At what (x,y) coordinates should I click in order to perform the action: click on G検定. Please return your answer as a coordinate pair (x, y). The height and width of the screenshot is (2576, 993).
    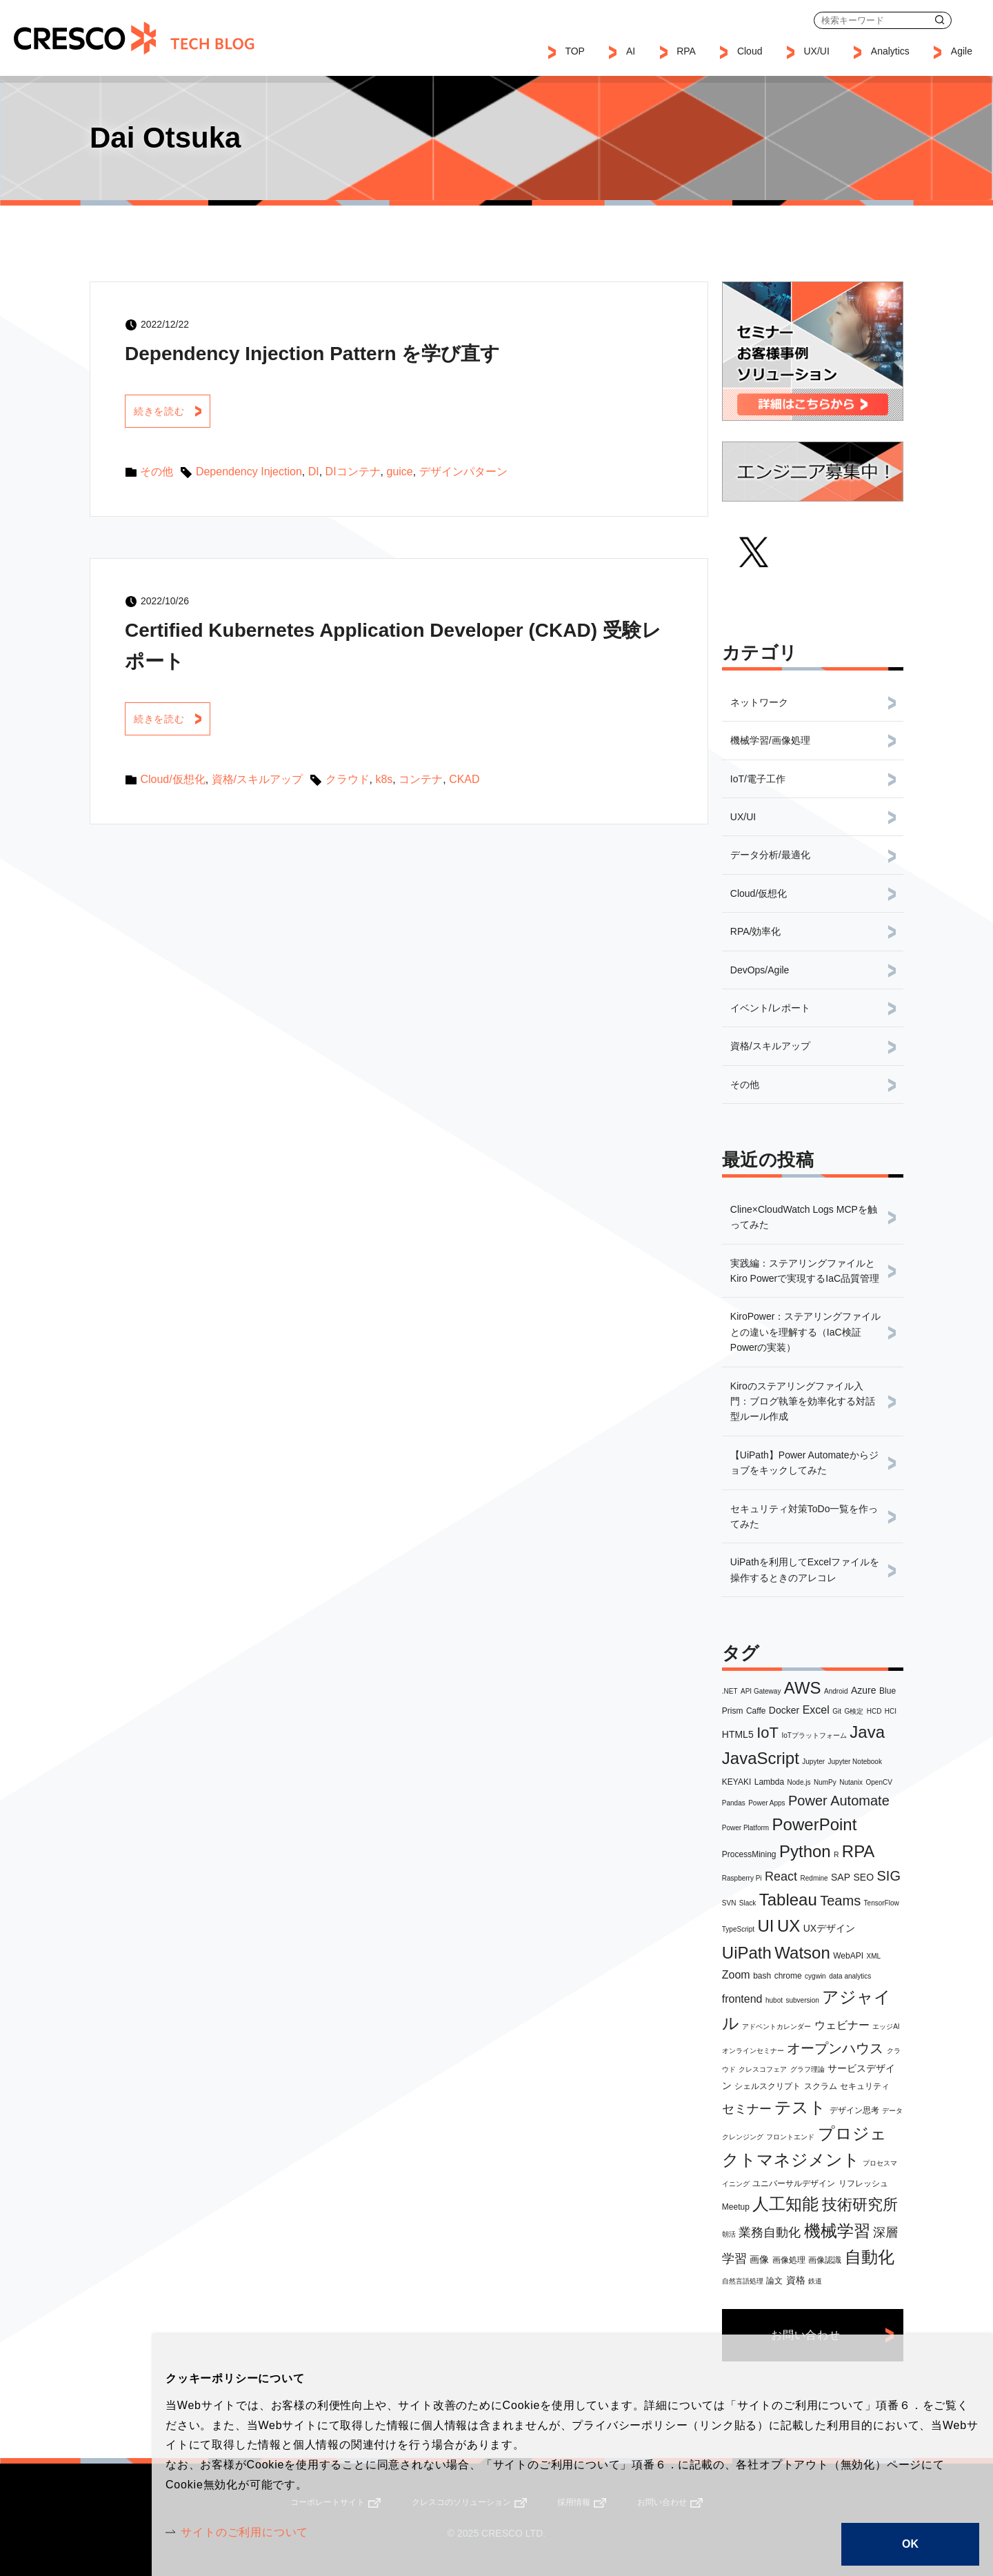
    Looking at the image, I should click on (853, 1711).